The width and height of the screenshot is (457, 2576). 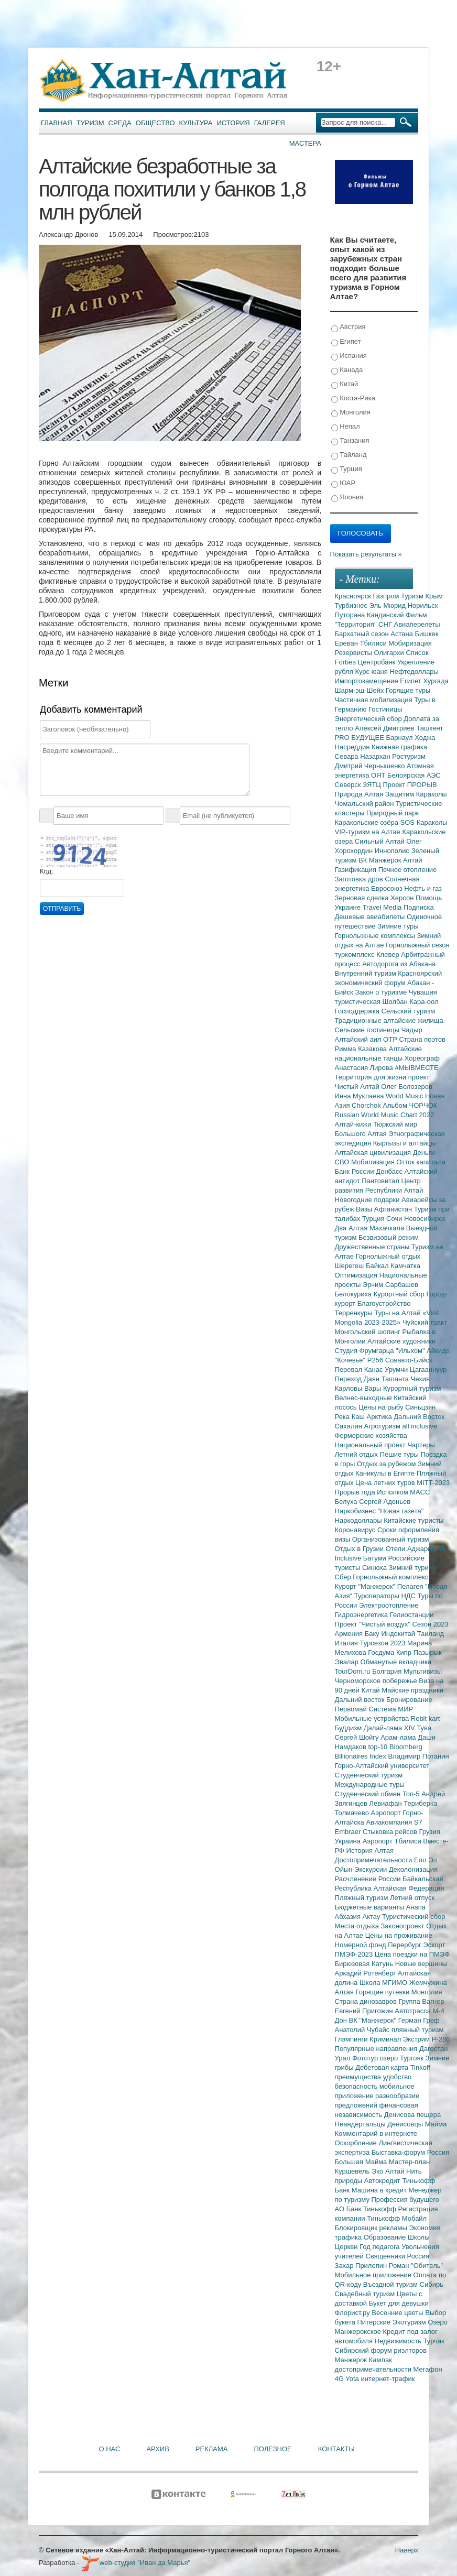 What do you see at coordinates (233, 123) in the screenshot?
I see `История` at bounding box center [233, 123].